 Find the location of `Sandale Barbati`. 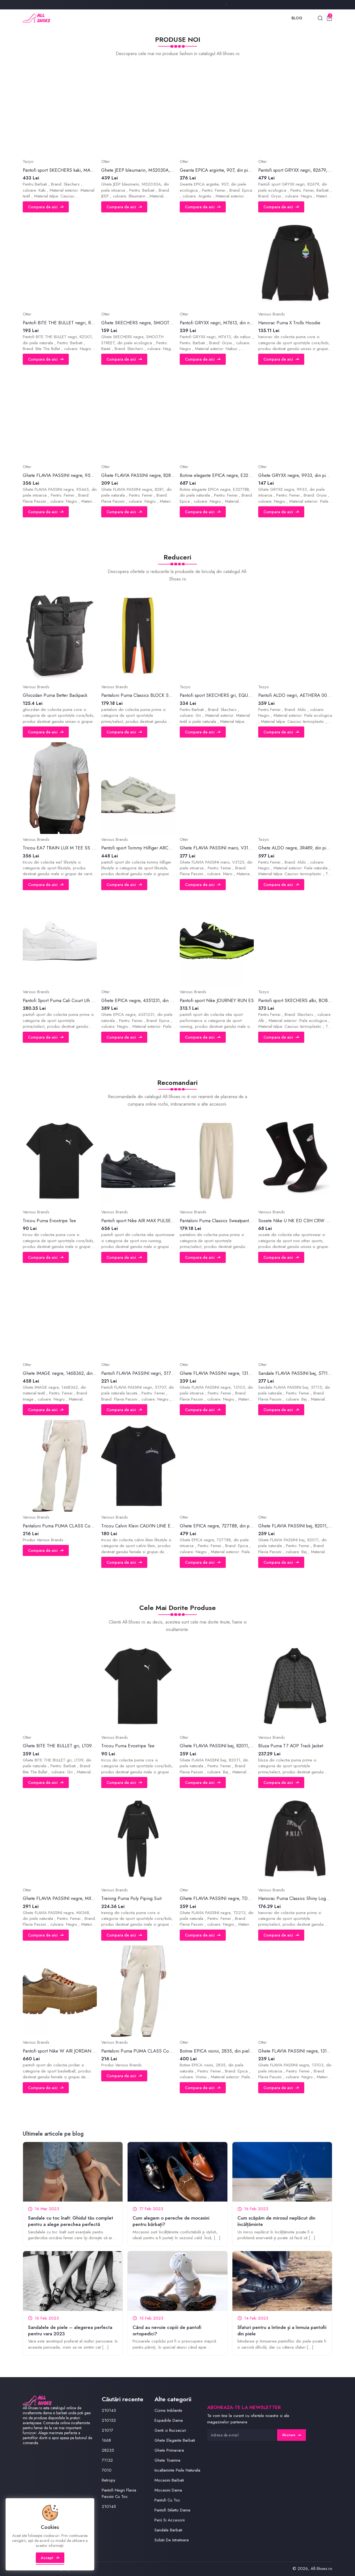

Sandale Barbati is located at coordinates (168, 2530).